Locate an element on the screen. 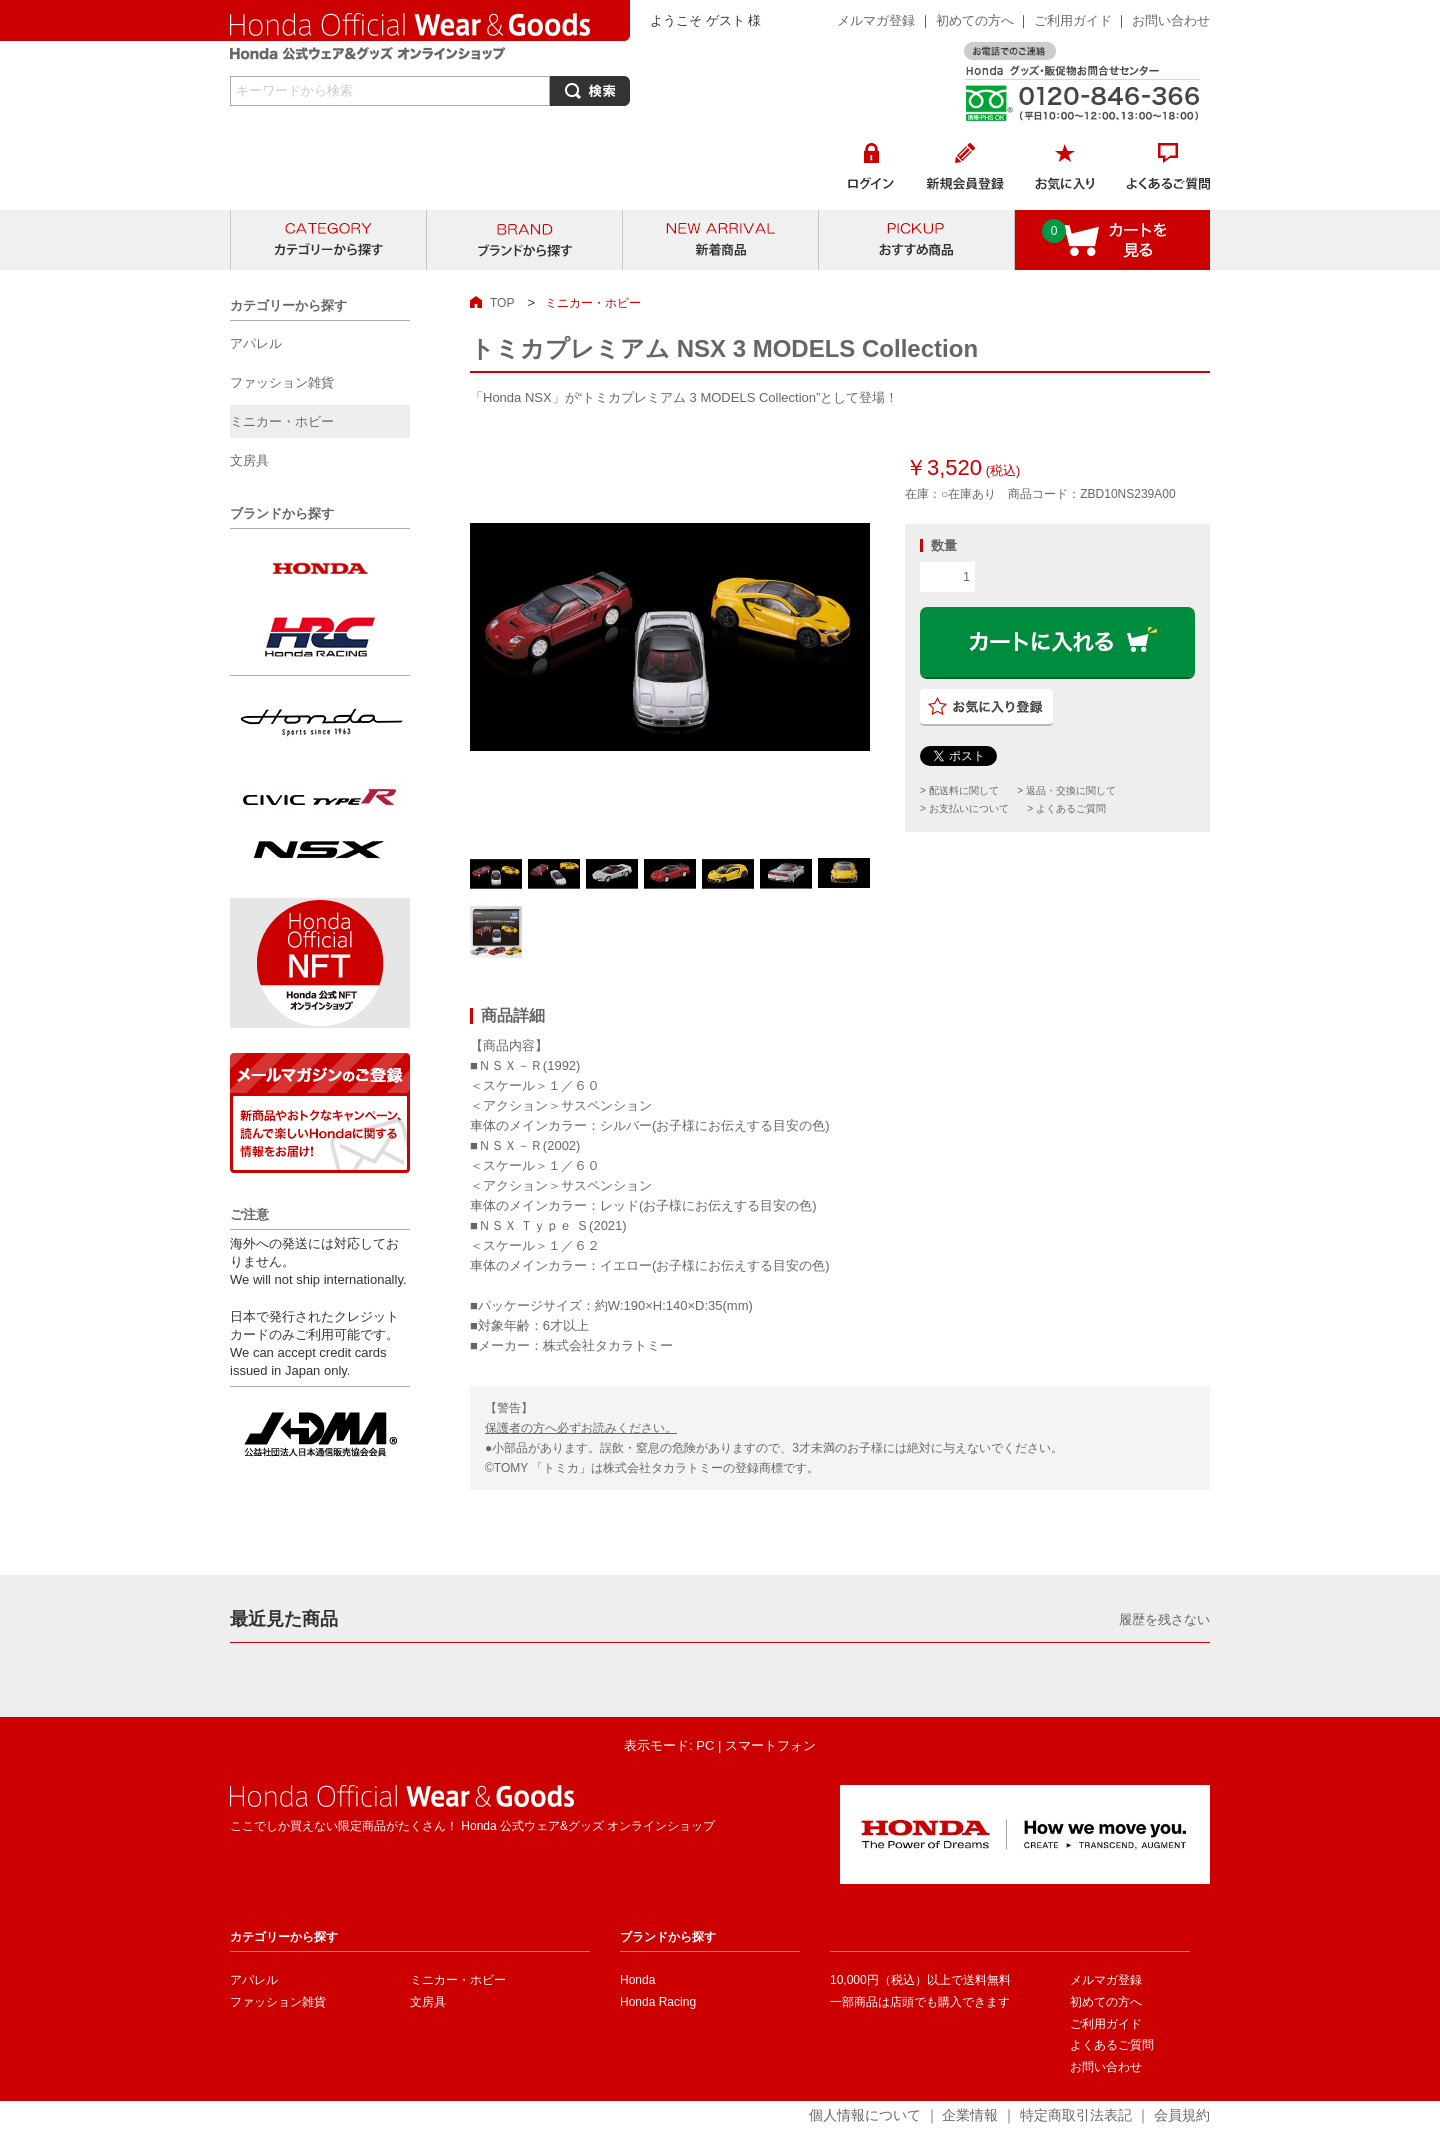  Honda Racing is located at coordinates (658, 2002).